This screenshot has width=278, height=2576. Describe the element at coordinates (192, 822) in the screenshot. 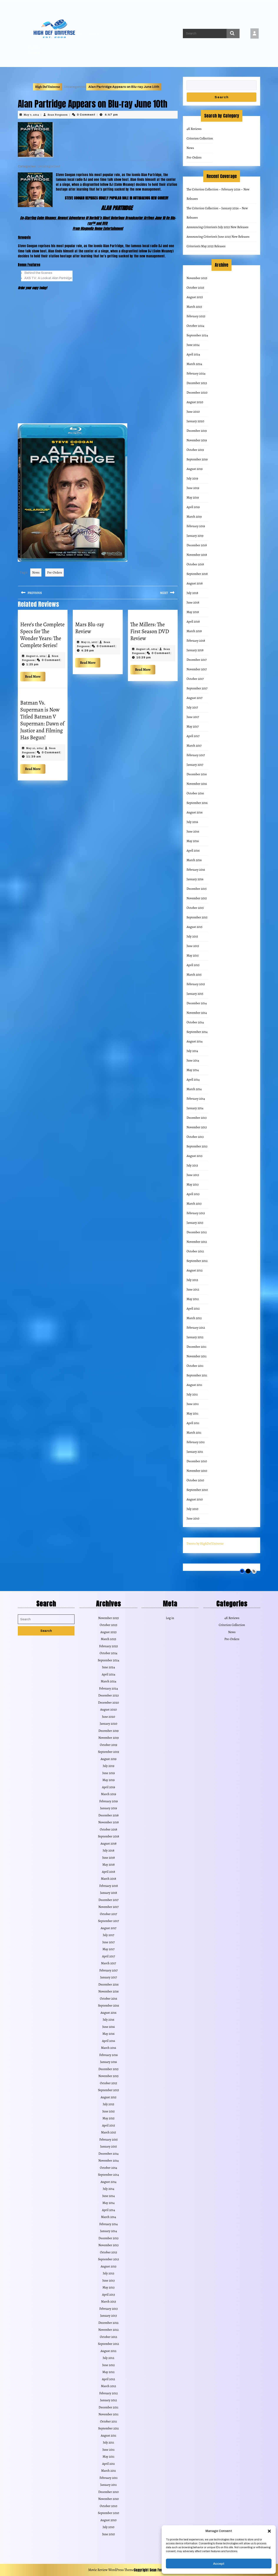

I see `July 2016` at that location.